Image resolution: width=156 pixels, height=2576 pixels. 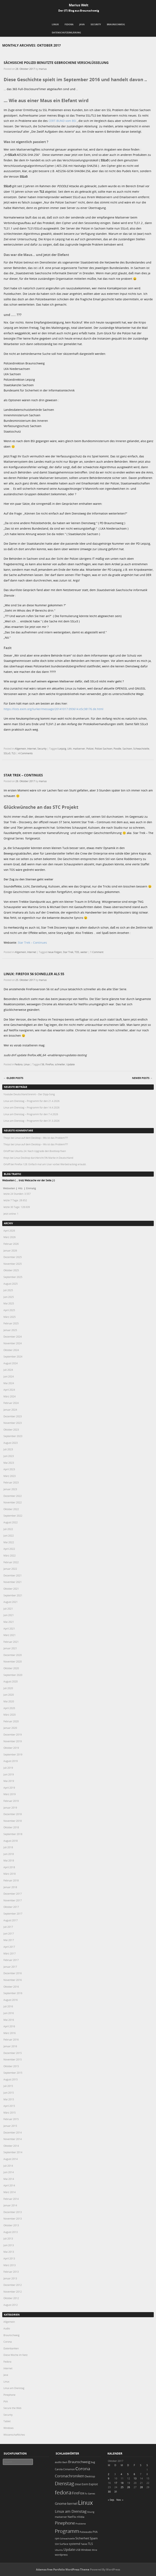 What do you see at coordinates (10, 2079) in the screenshot?
I see `August 2015` at bounding box center [10, 2079].